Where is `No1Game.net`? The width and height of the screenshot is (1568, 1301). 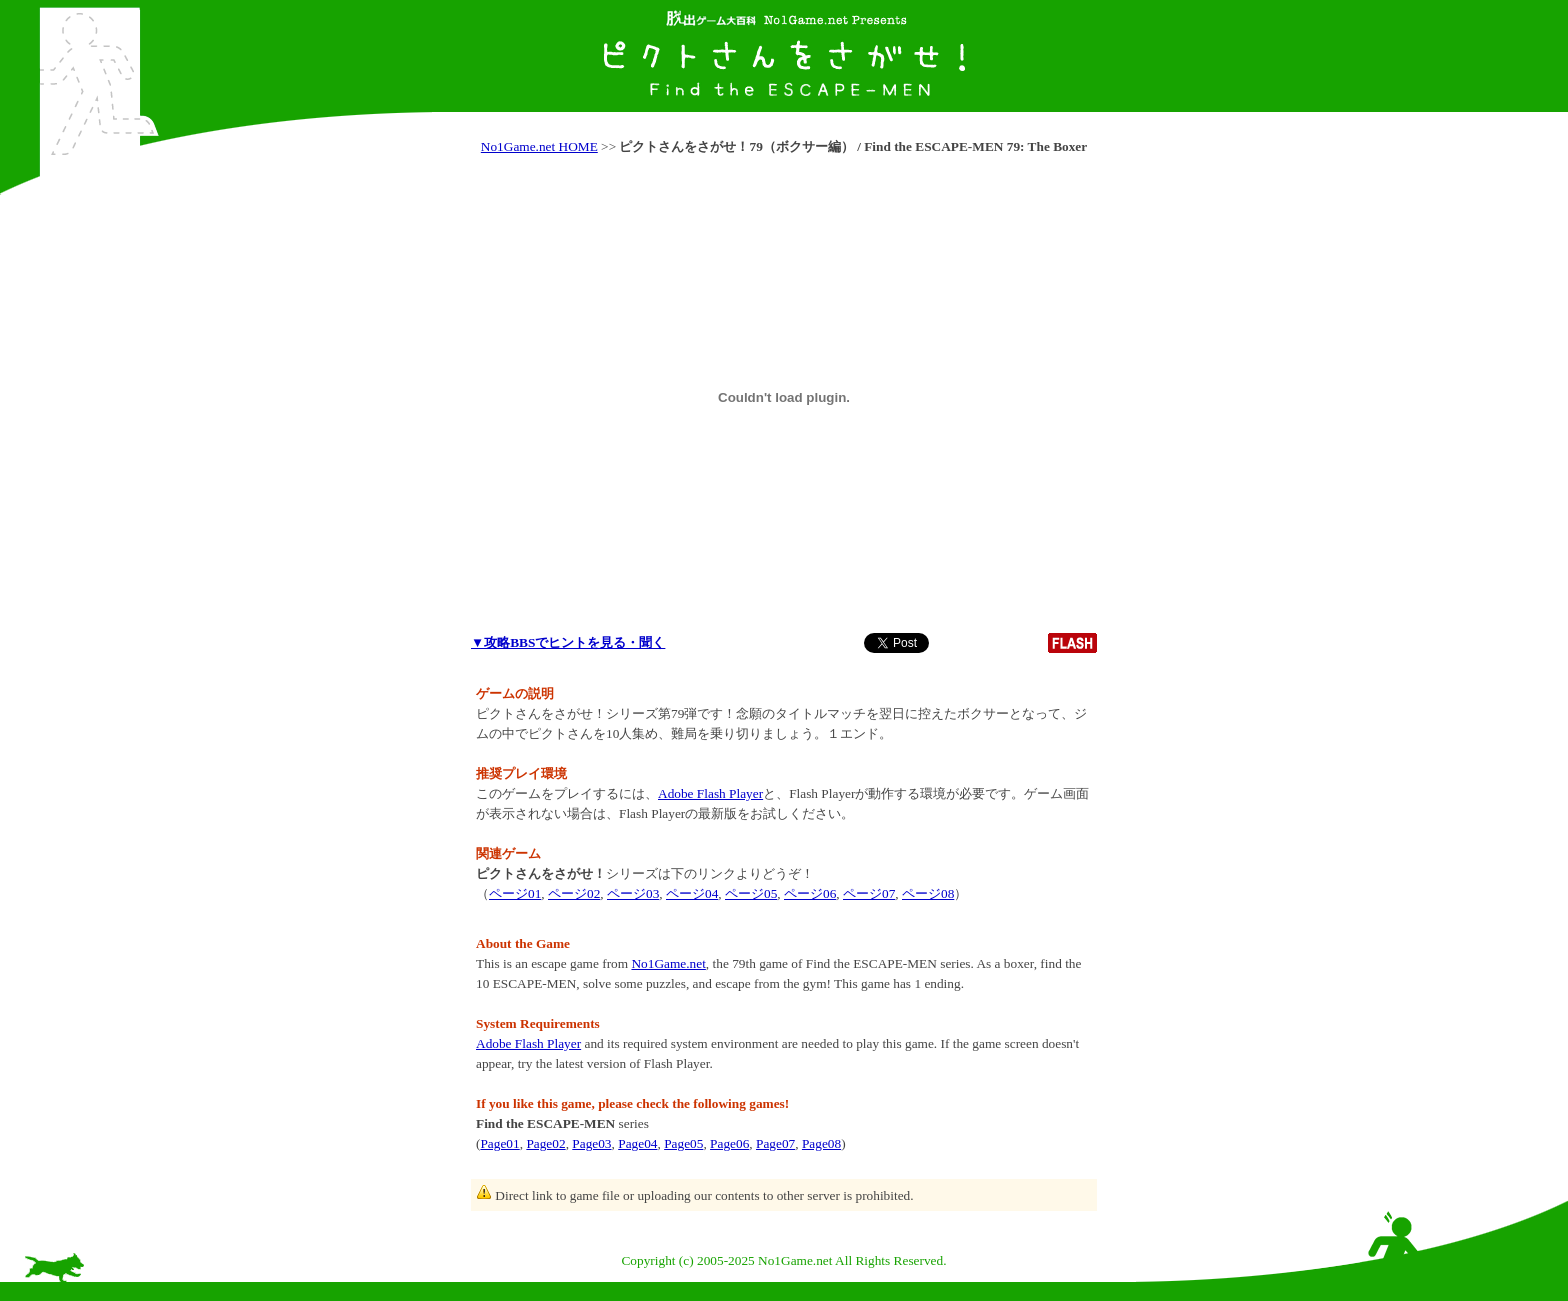
No1Game.net is located at coordinates (668, 963).